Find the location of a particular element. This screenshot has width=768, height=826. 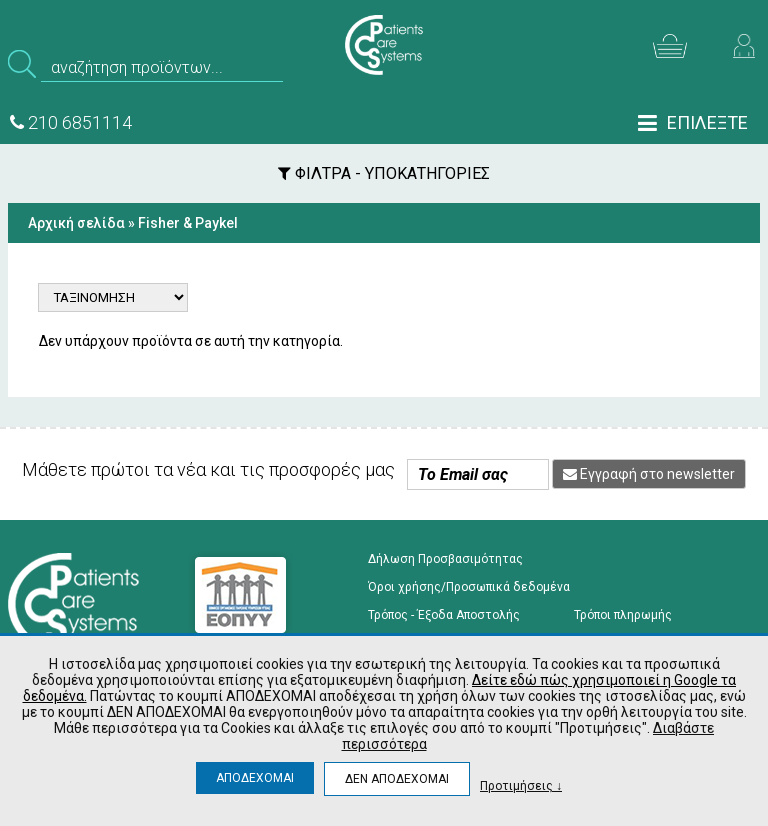

Αρχική σελίδα is located at coordinates (76, 223).